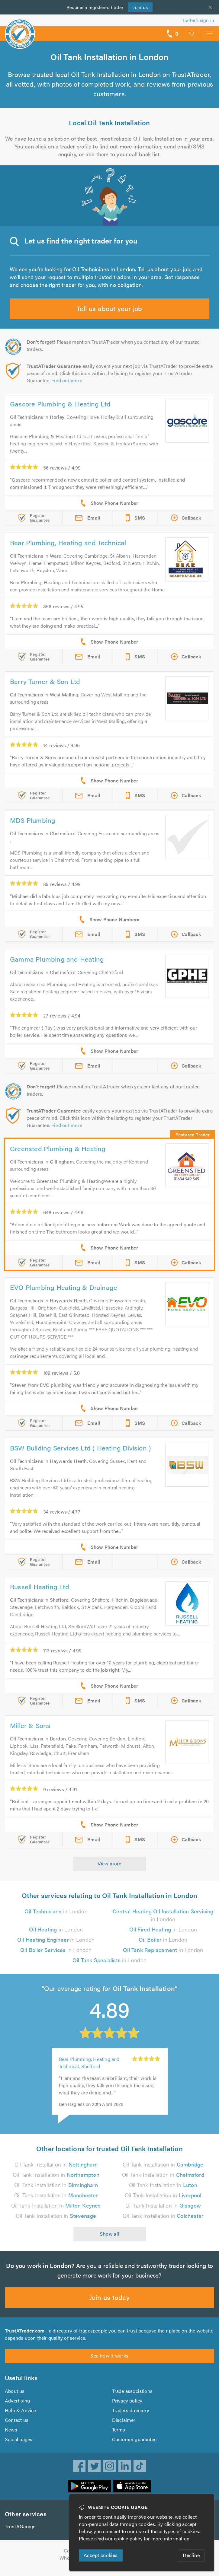  What do you see at coordinates (16, 2427) in the screenshot?
I see `Contact us` at bounding box center [16, 2427].